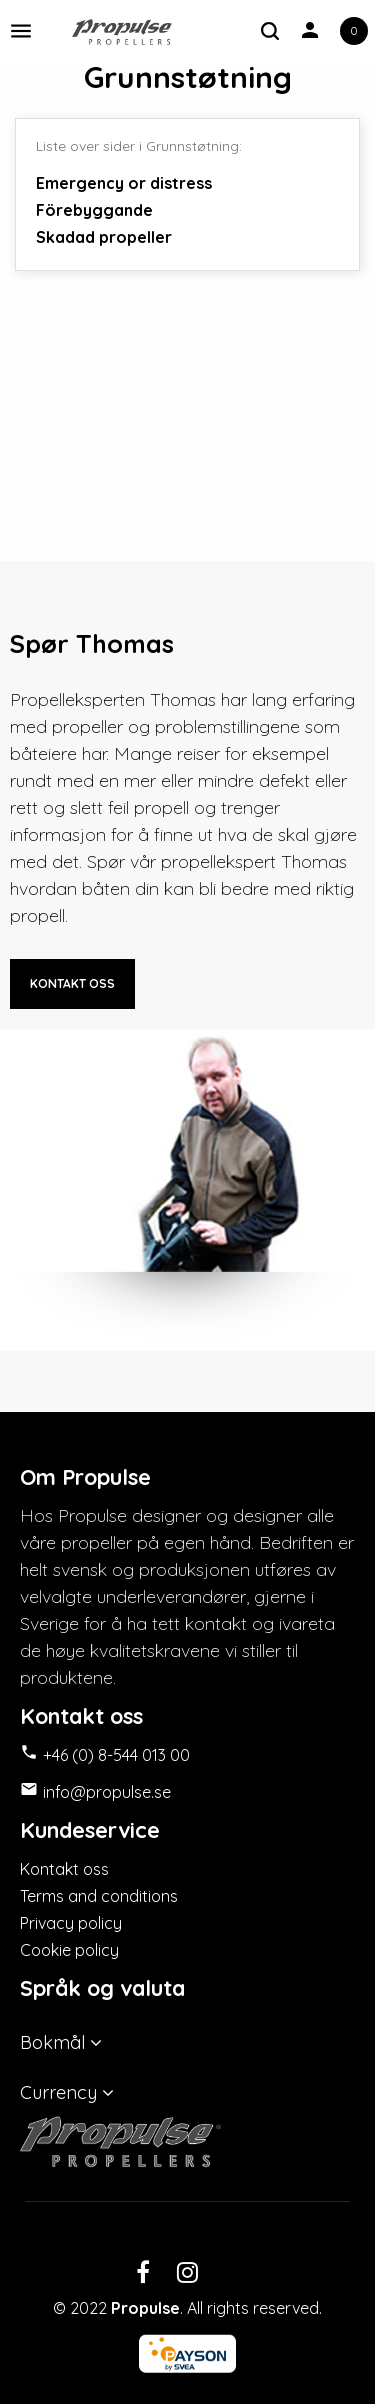 The height and width of the screenshot is (2404, 375). Describe the element at coordinates (116, 1755) in the screenshot. I see `+46 (0) 8-544 013 00` at that location.